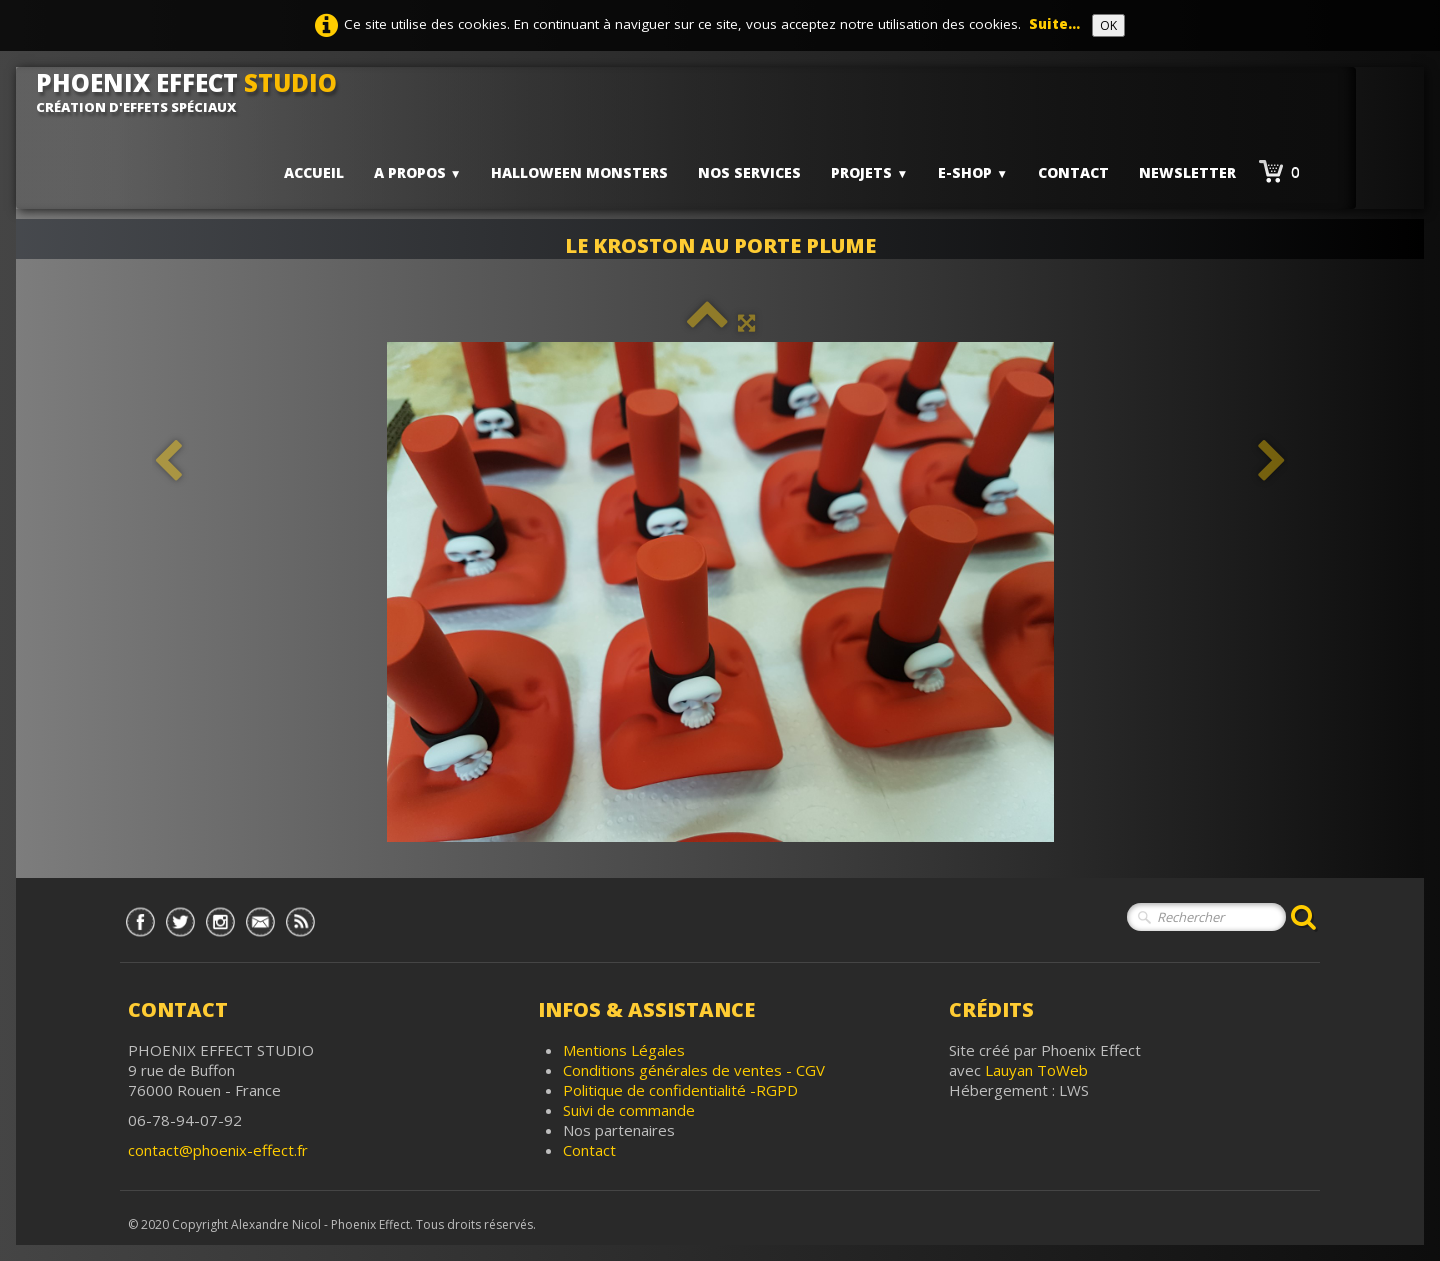 The height and width of the screenshot is (1261, 1440). I want to click on Suite..., so click(1054, 24).